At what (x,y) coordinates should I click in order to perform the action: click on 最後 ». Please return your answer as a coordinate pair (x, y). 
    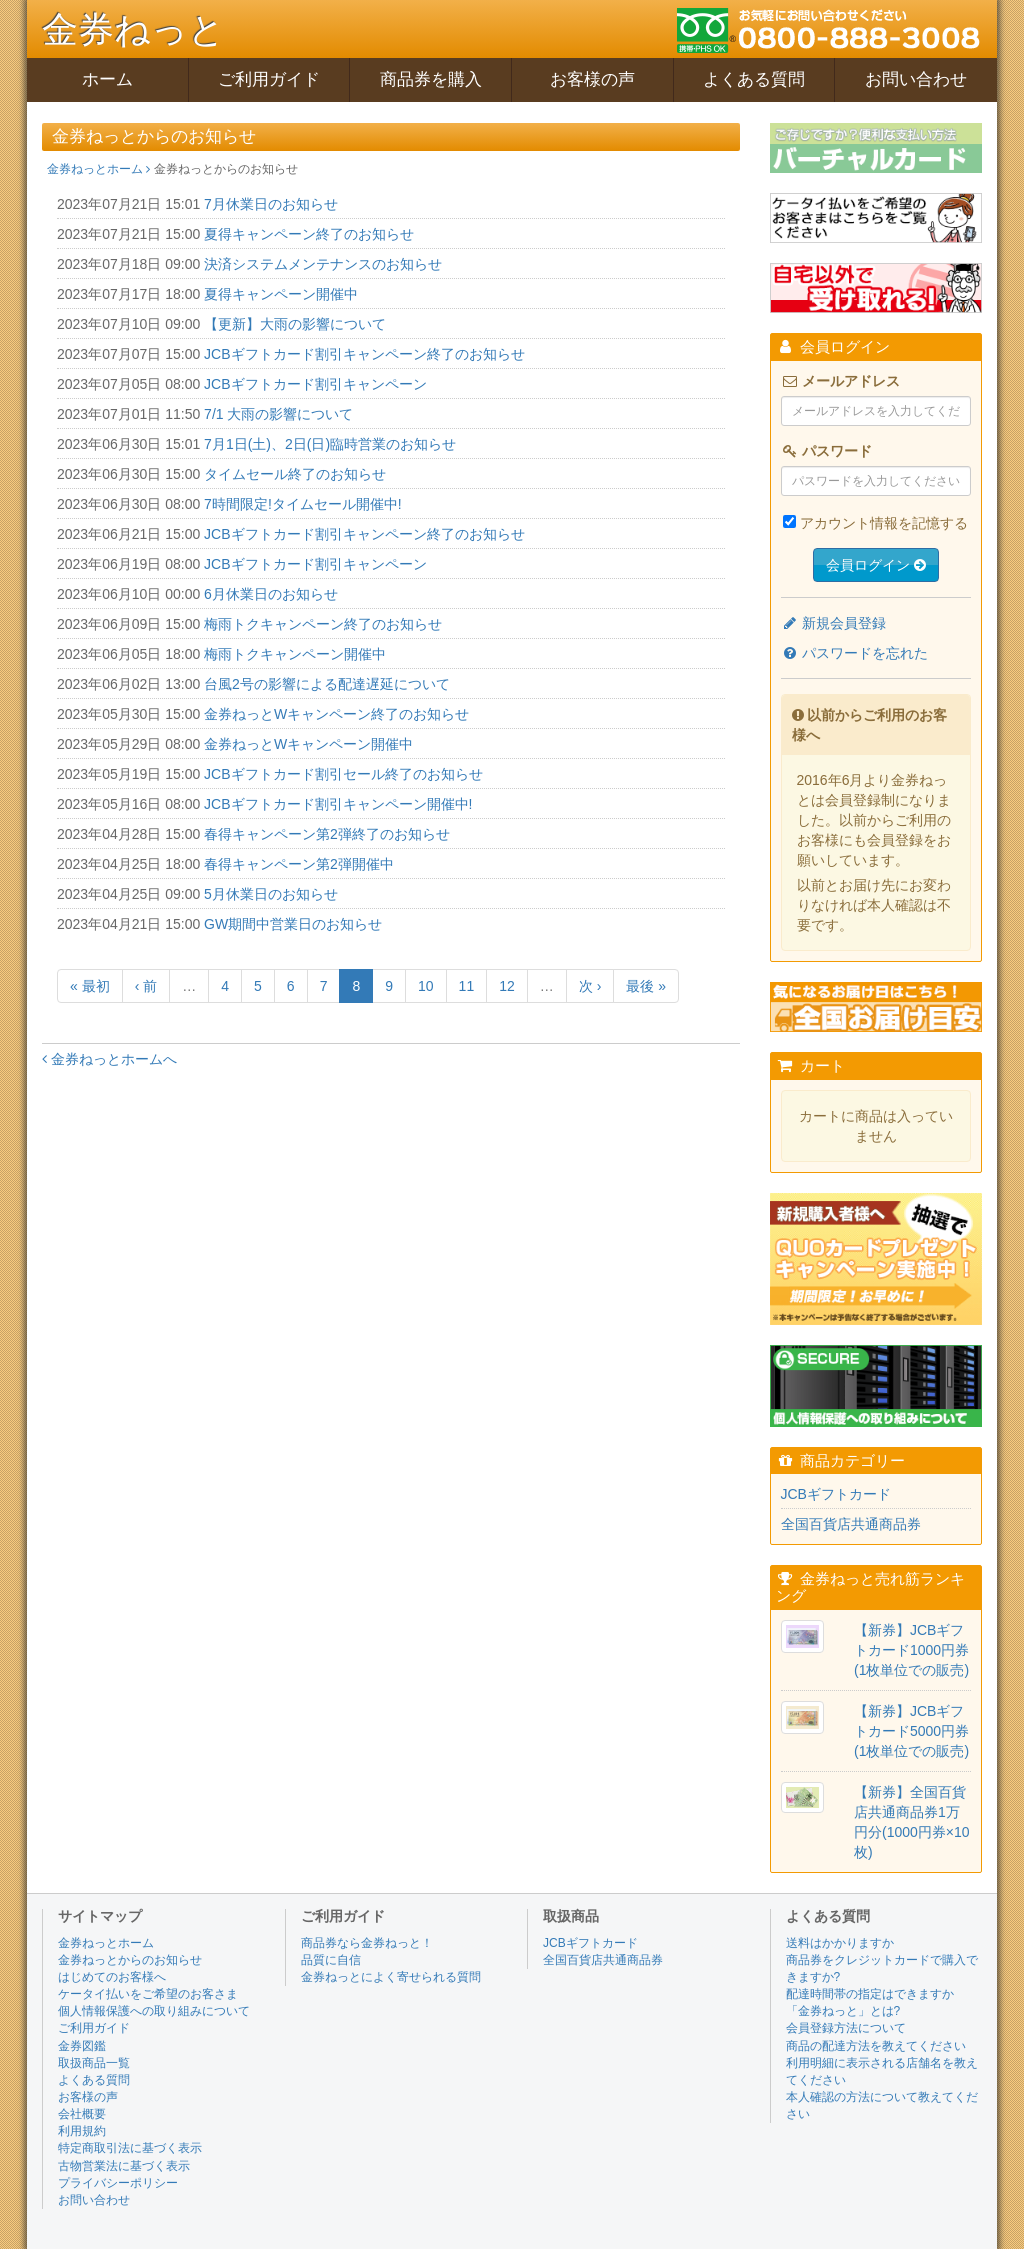
    Looking at the image, I should click on (646, 986).